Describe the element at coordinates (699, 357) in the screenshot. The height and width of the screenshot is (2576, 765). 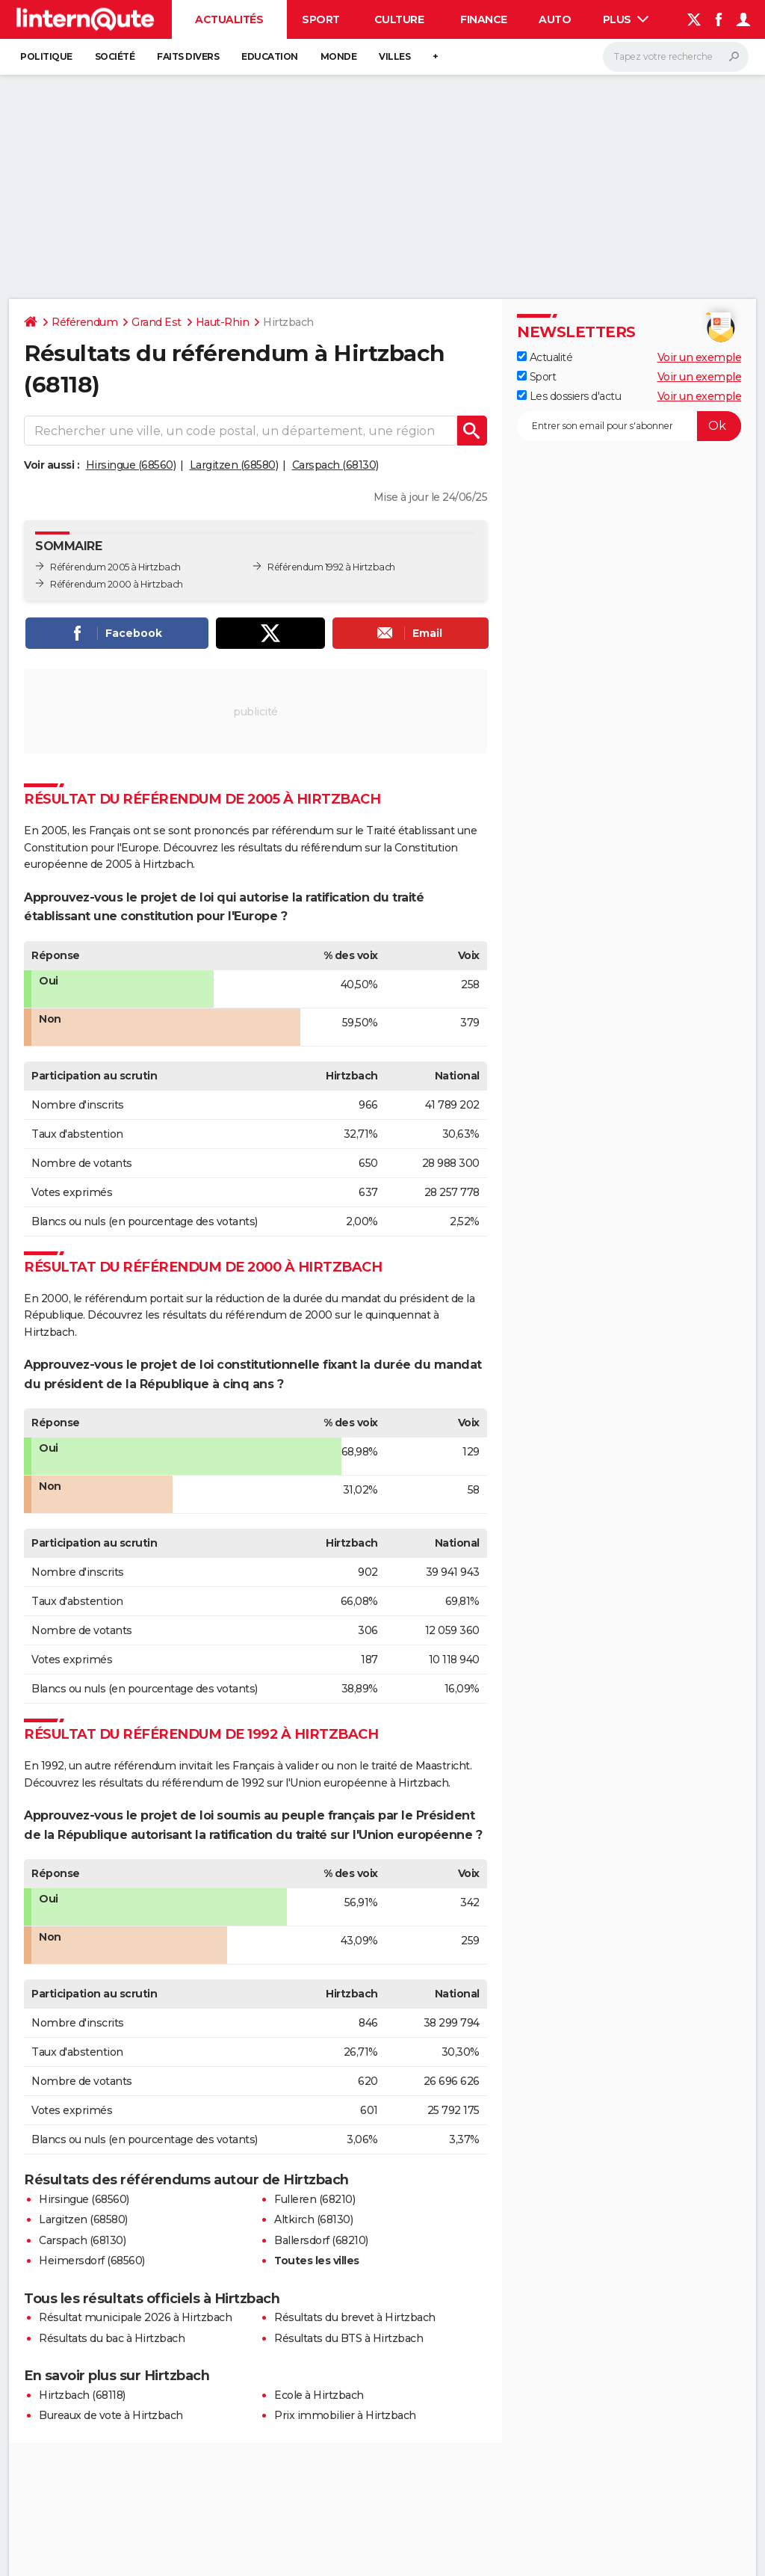
I see `Voir un exemple` at that location.